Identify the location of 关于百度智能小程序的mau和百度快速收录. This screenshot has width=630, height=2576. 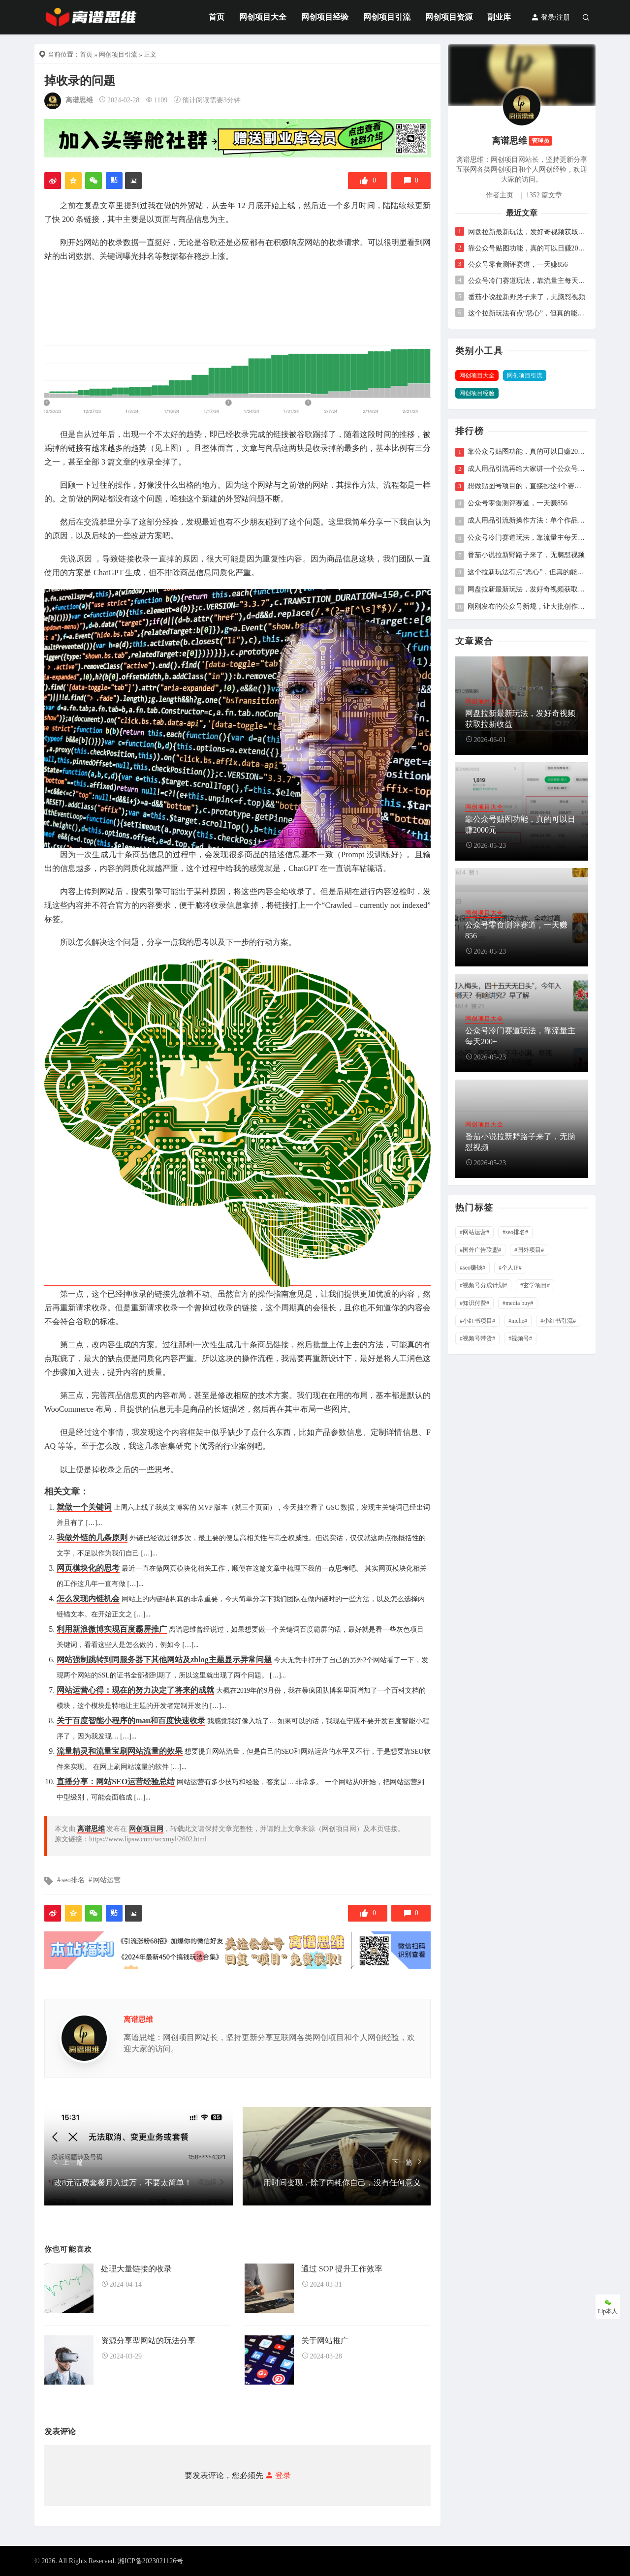
(131, 1720).